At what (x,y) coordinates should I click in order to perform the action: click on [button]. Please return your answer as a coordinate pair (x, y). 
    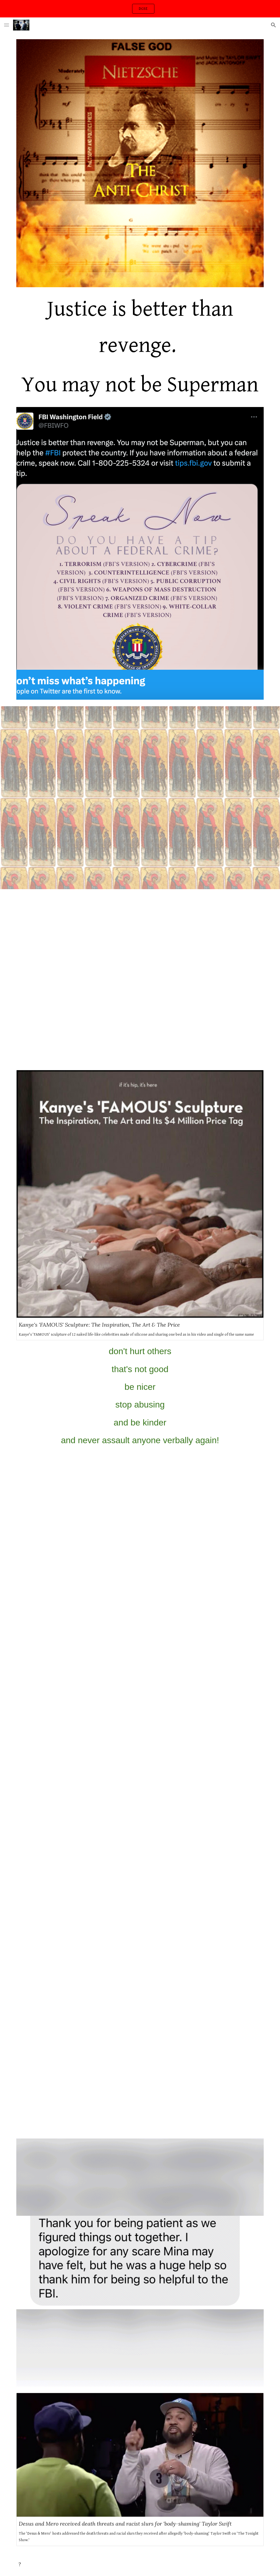
    Looking at the image, I should click on (6, 24).